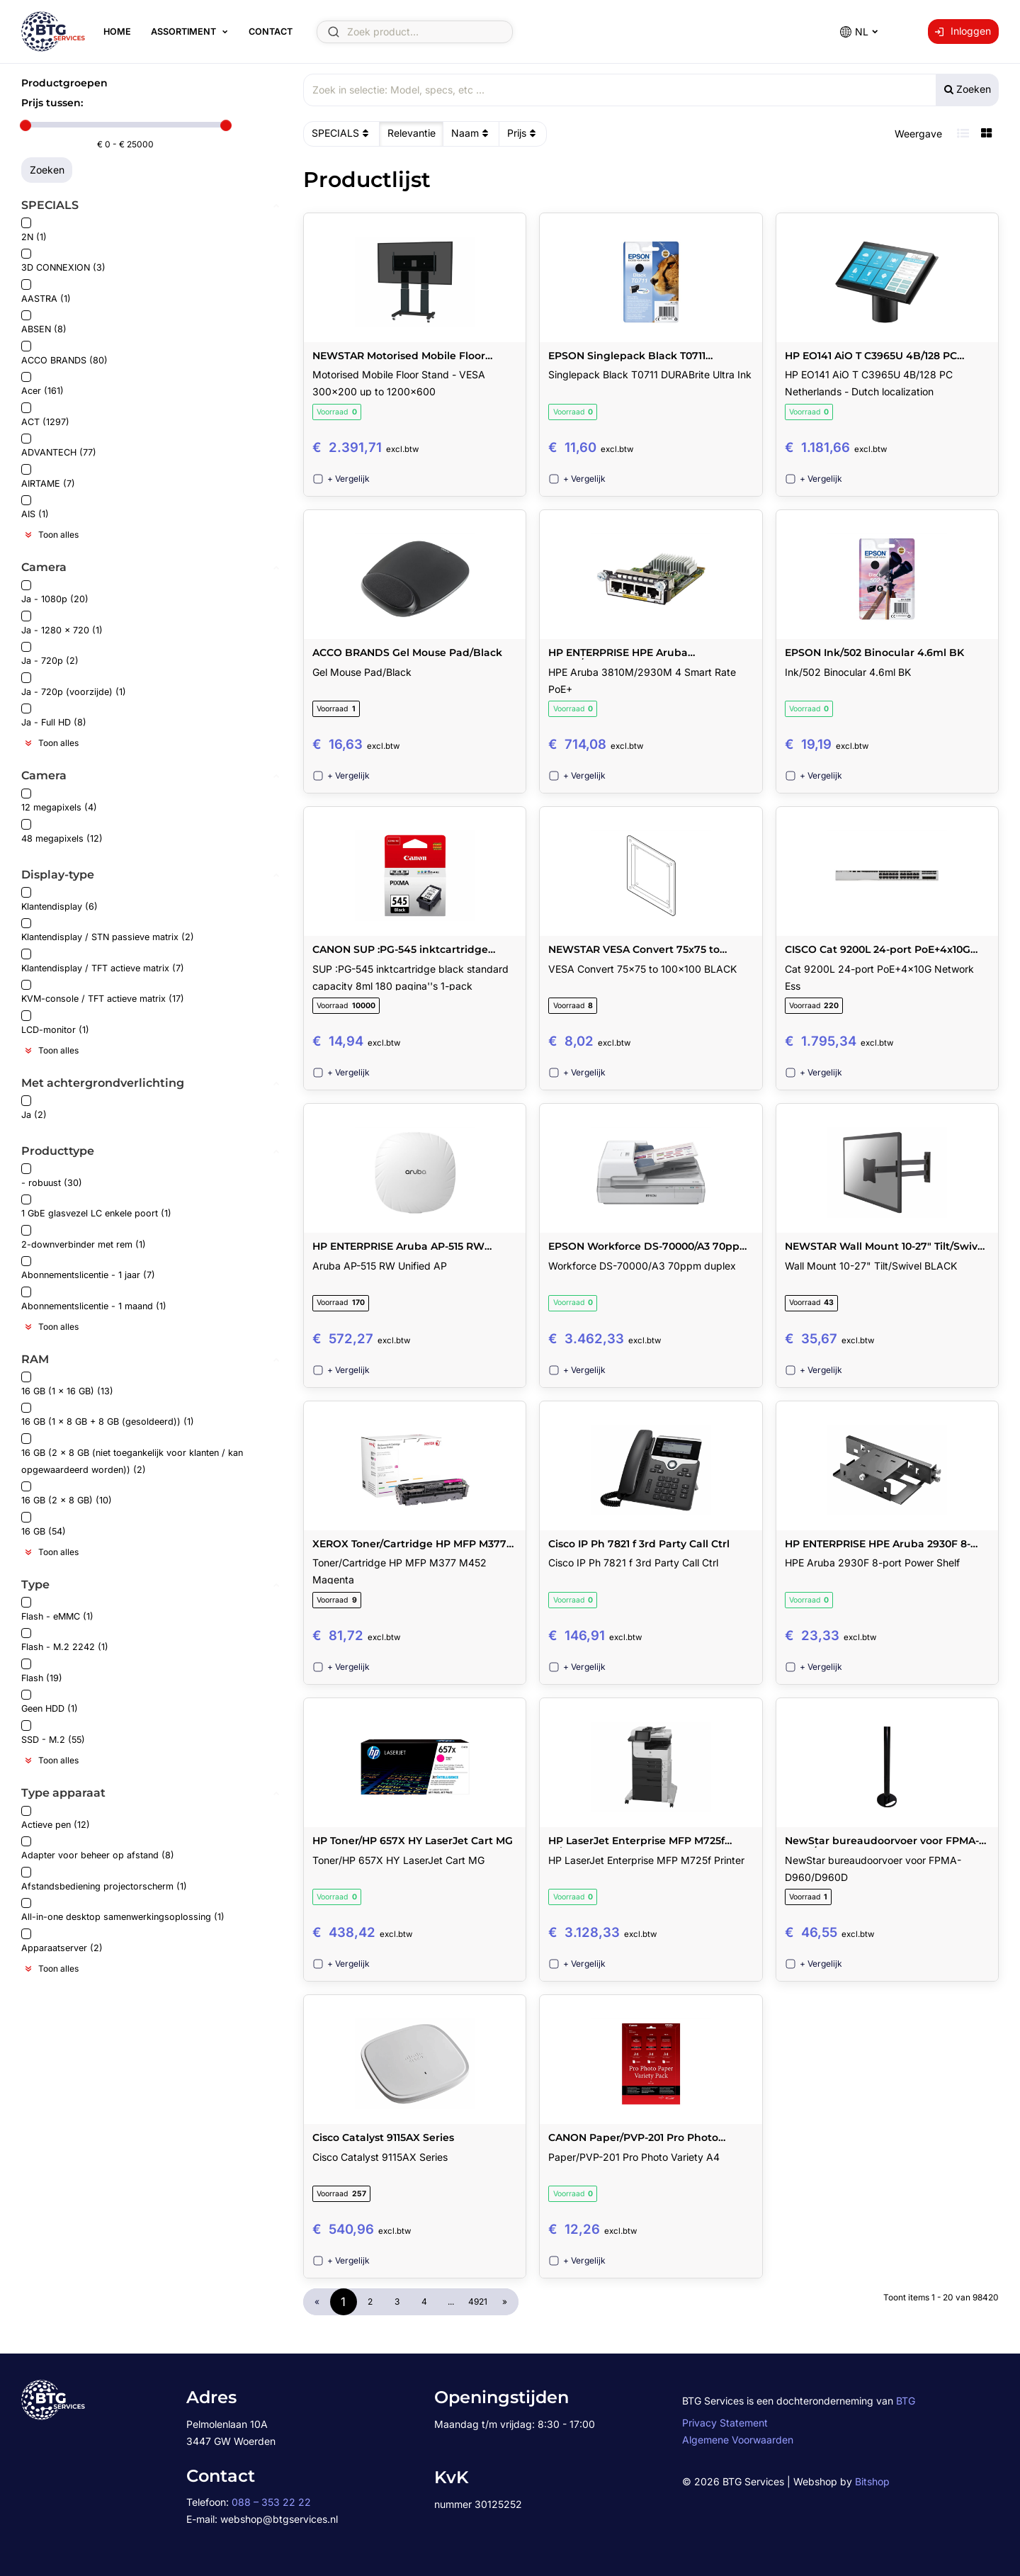 The width and height of the screenshot is (1020, 2576). What do you see at coordinates (271, 2502) in the screenshot?
I see `088 – 353 22 22` at bounding box center [271, 2502].